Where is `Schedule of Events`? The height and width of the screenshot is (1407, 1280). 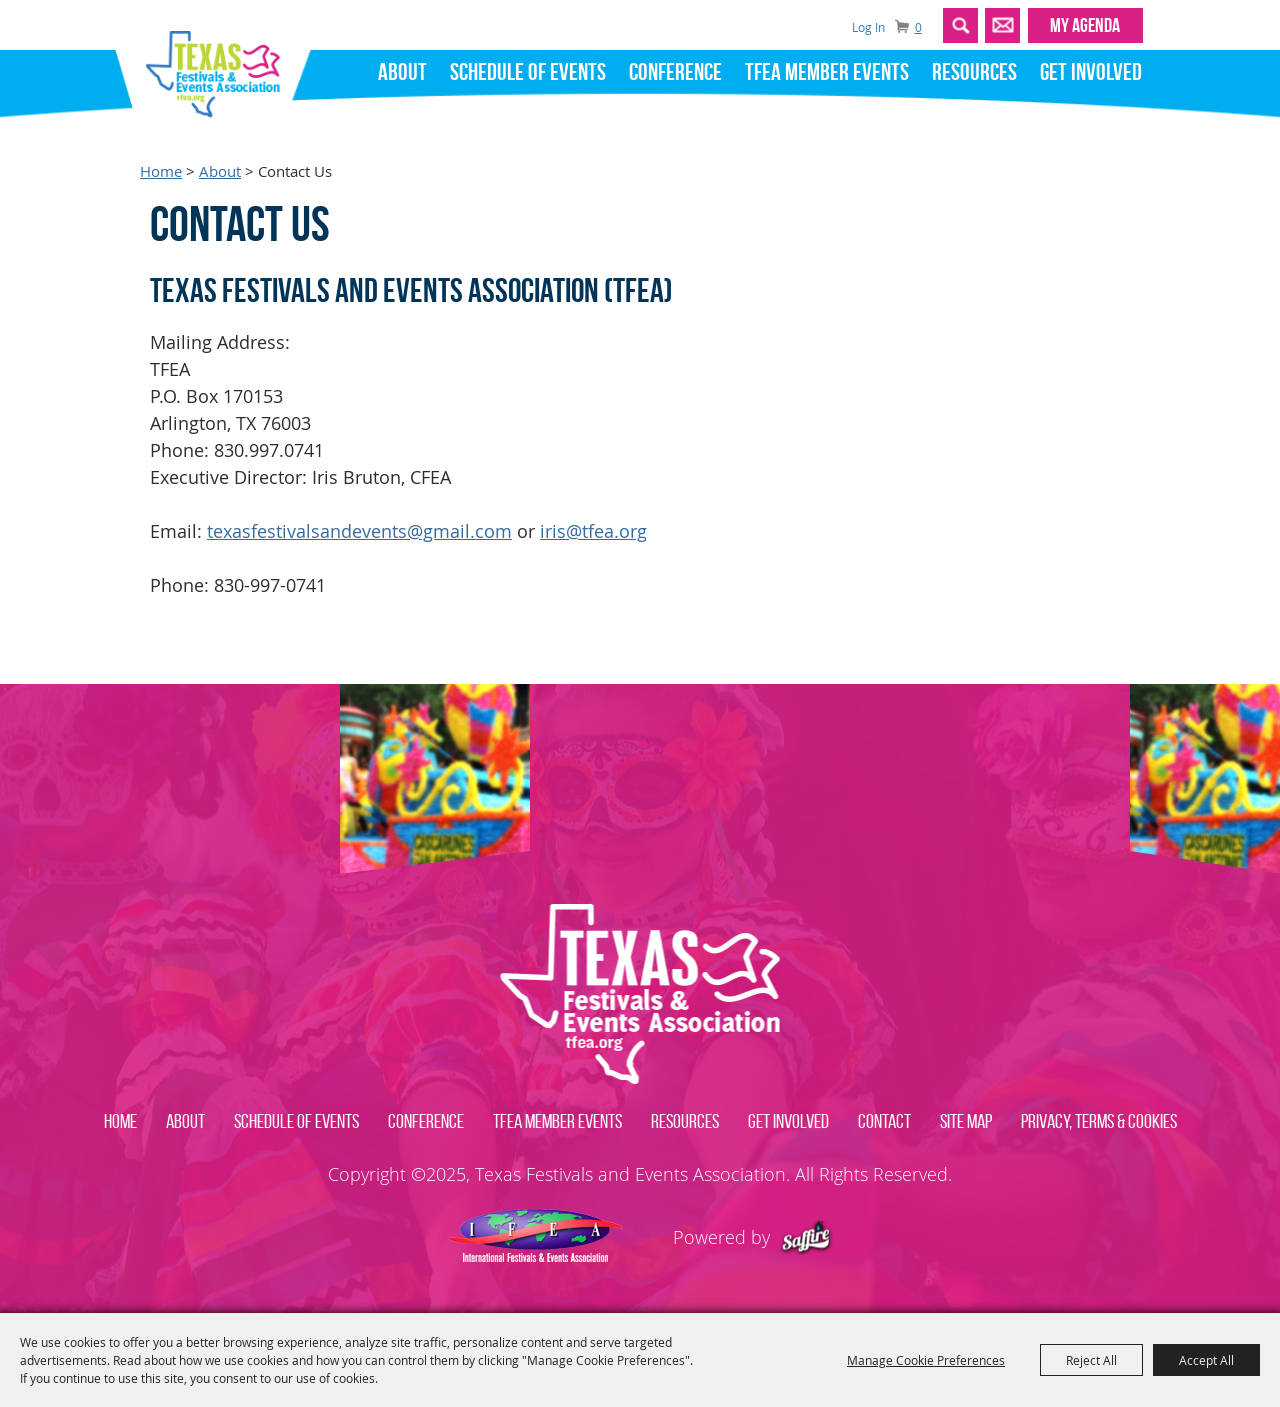 Schedule of Events is located at coordinates (528, 72).